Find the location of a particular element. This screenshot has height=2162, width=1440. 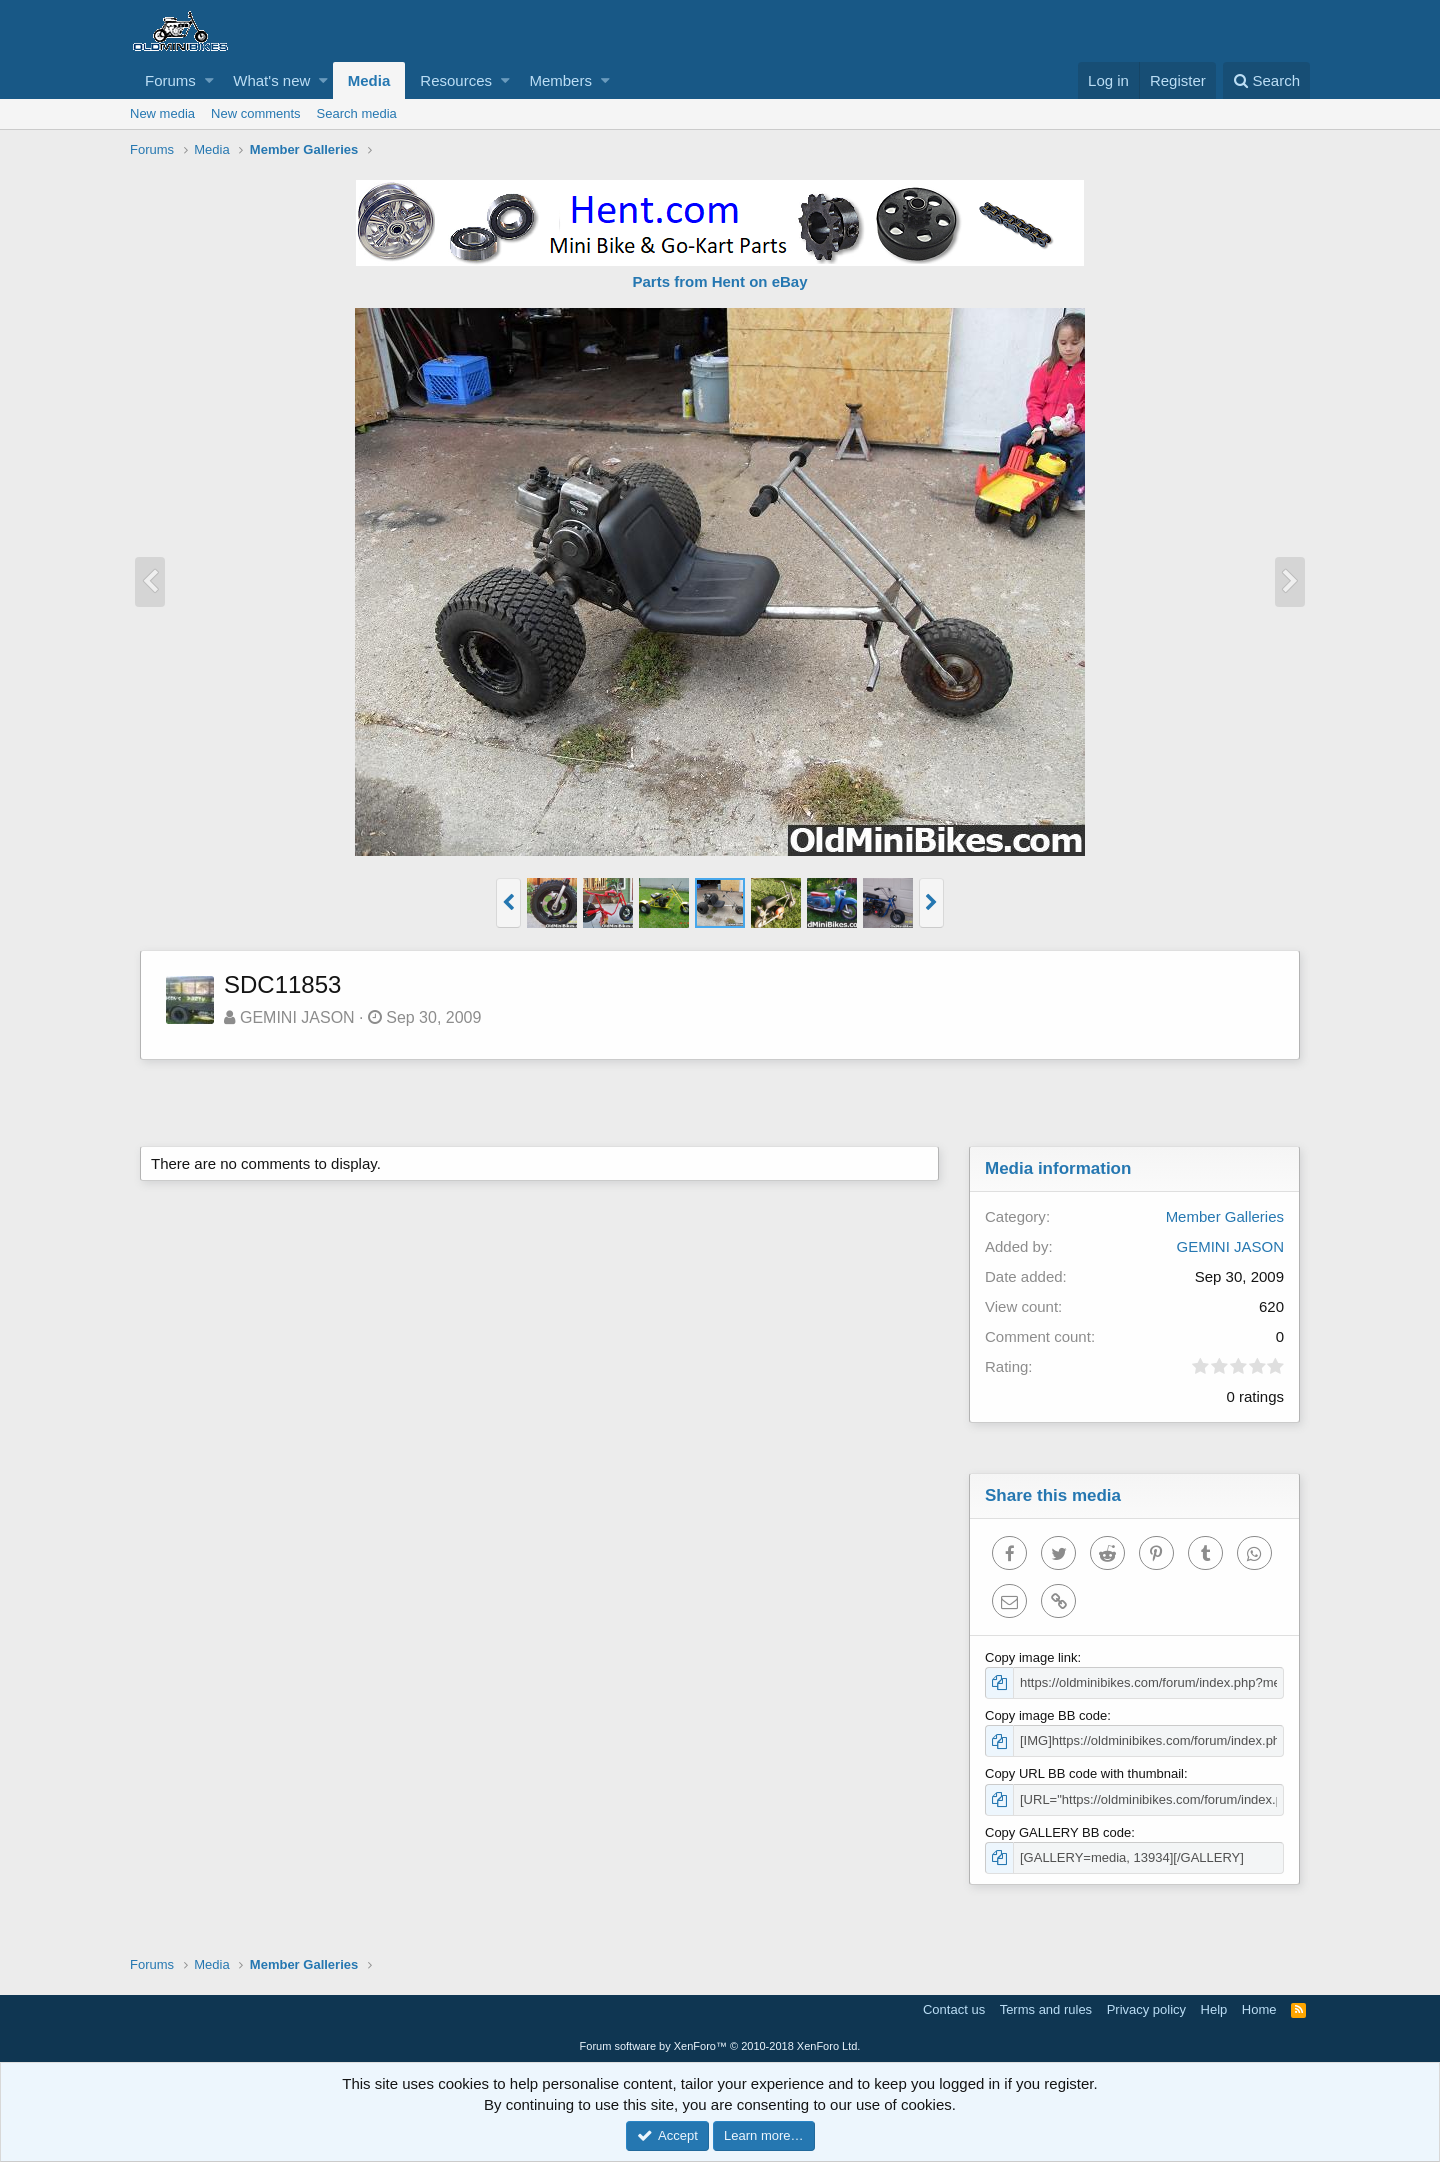

Forum software by XenForo™ is located at coordinates (720, 2046).